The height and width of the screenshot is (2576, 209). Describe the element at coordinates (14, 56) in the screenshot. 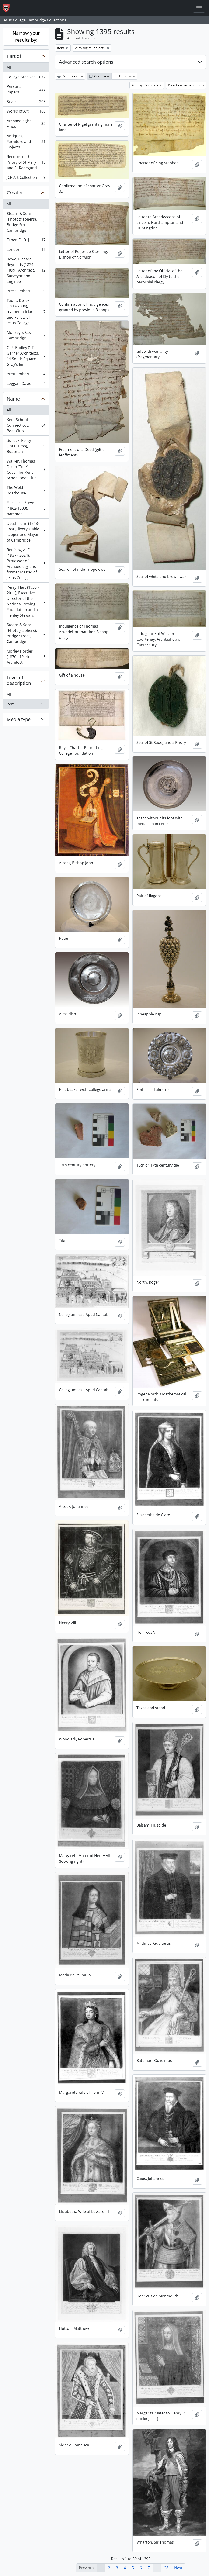

I see `Part of` at that location.